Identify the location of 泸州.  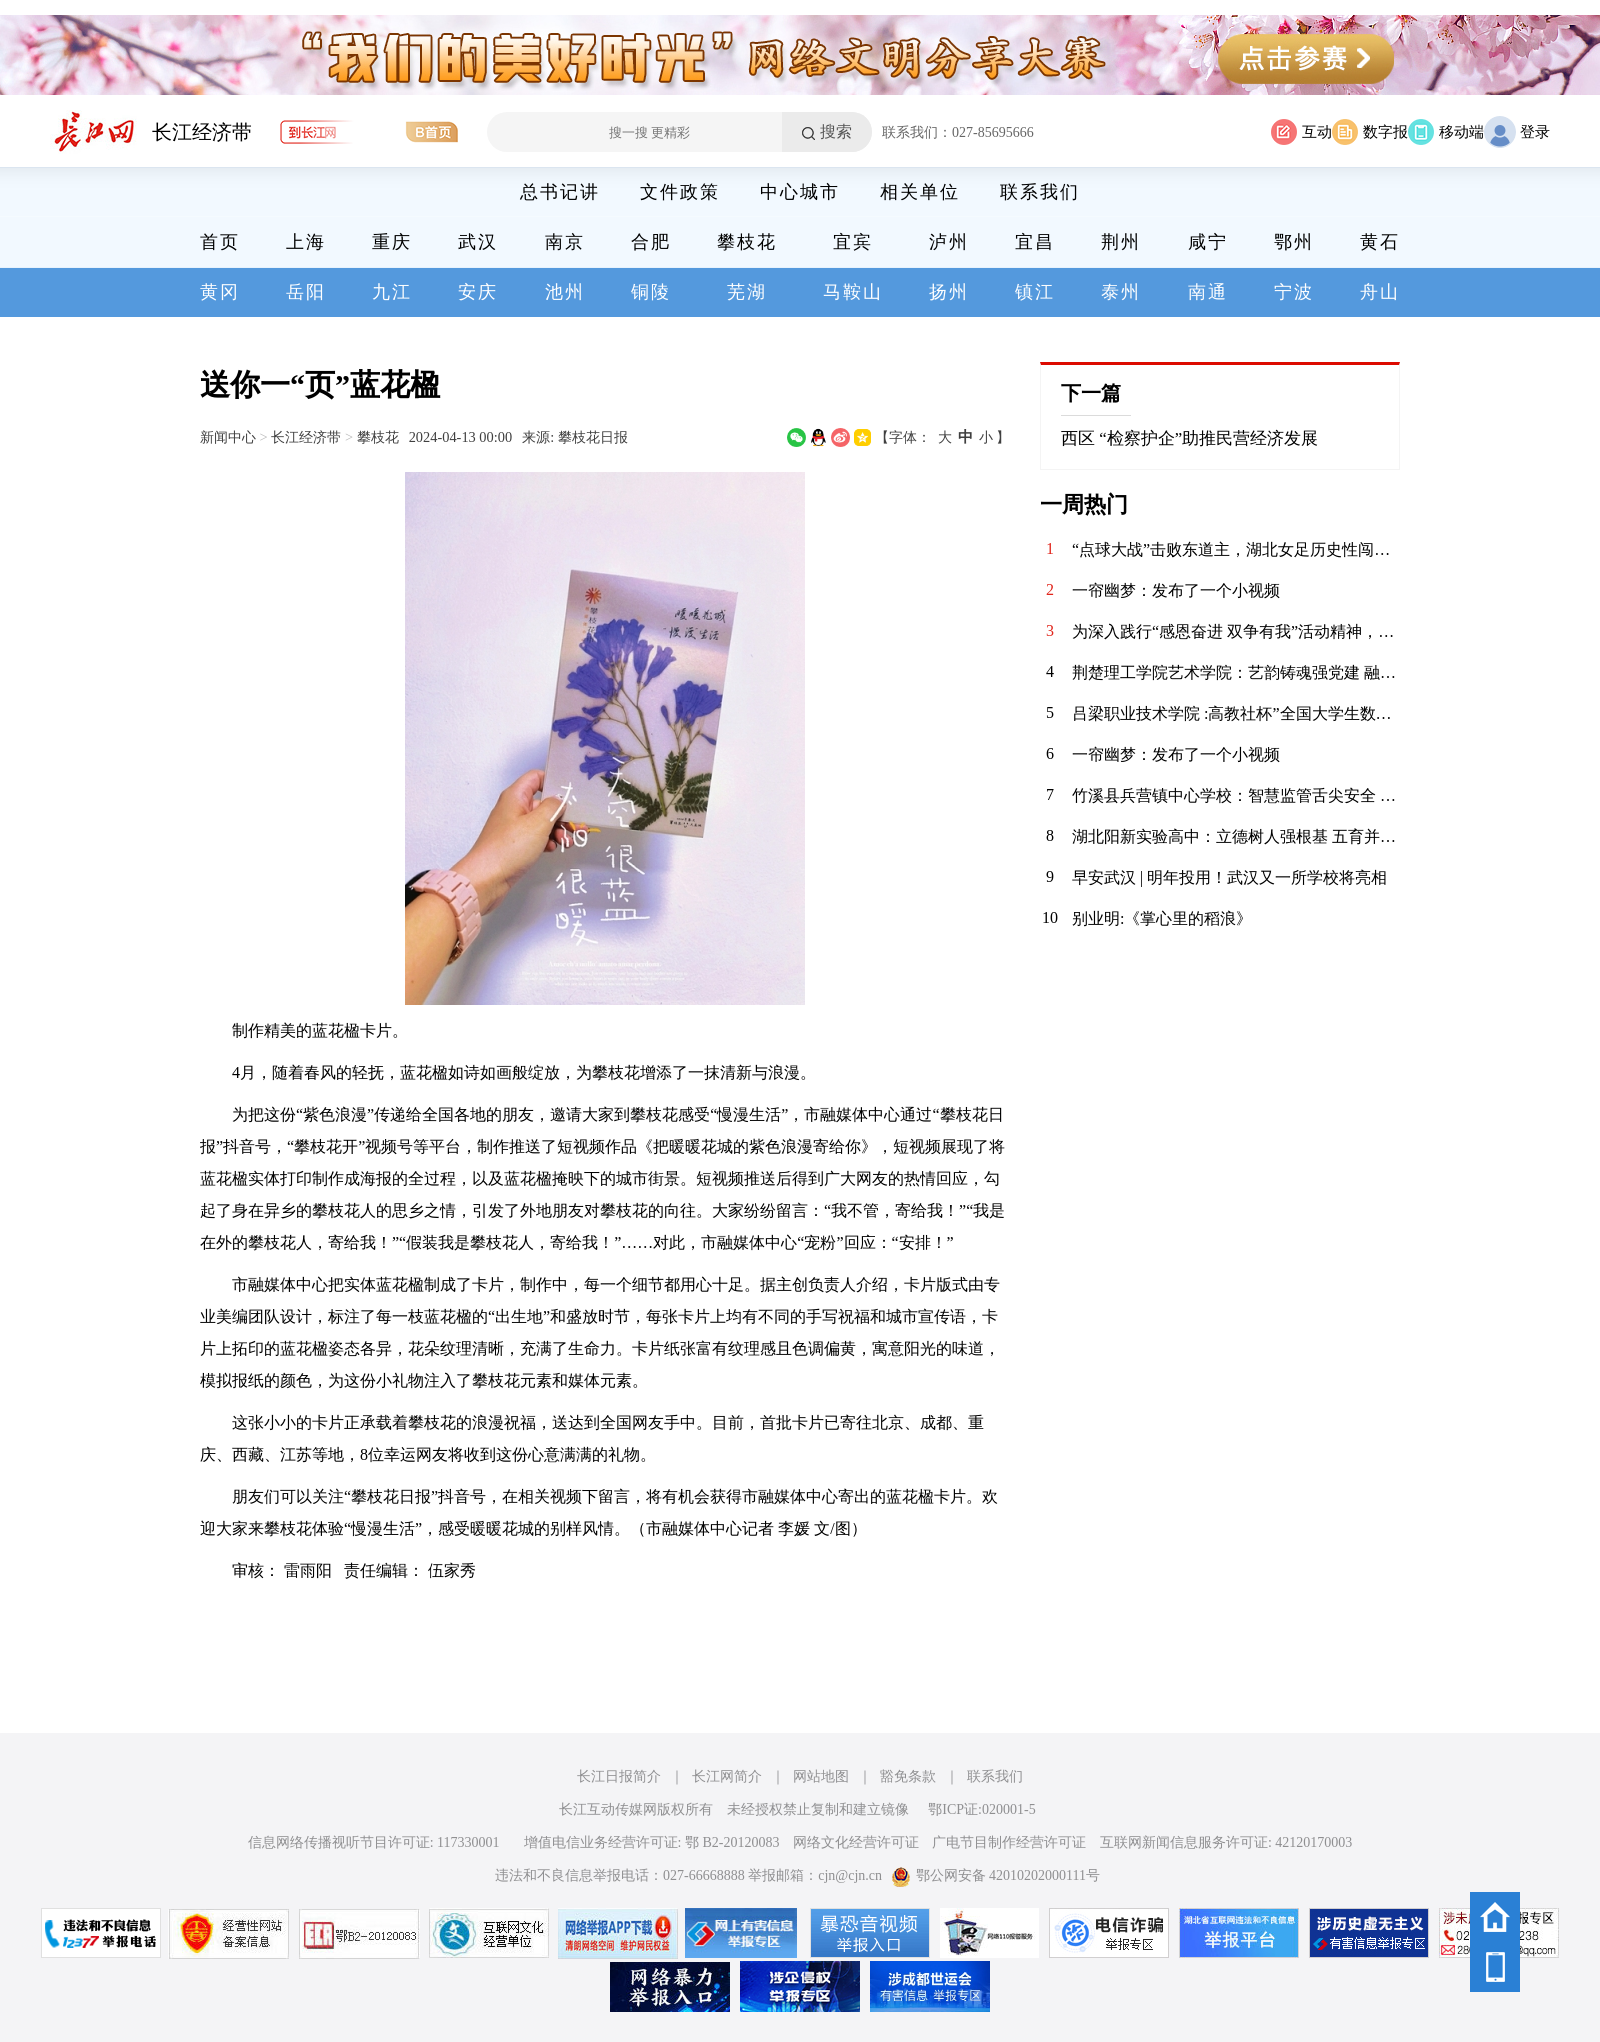
(949, 242).